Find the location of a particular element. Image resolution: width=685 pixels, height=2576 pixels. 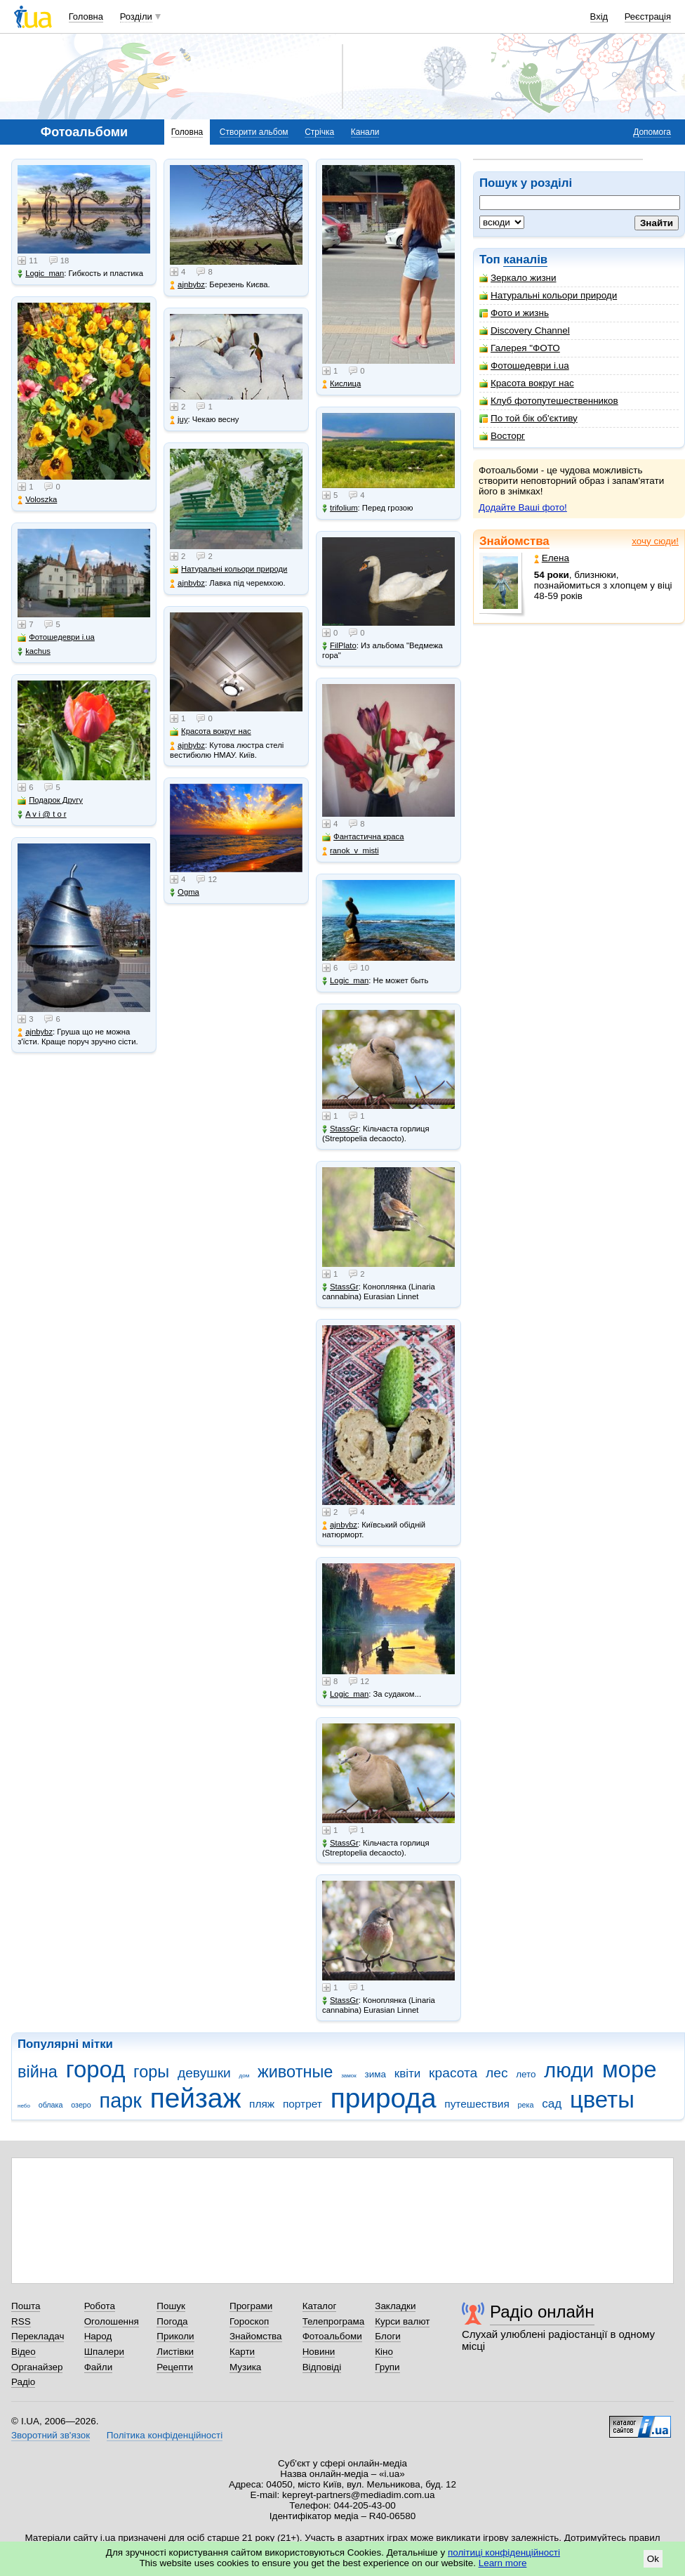

Восторг is located at coordinates (502, 436).